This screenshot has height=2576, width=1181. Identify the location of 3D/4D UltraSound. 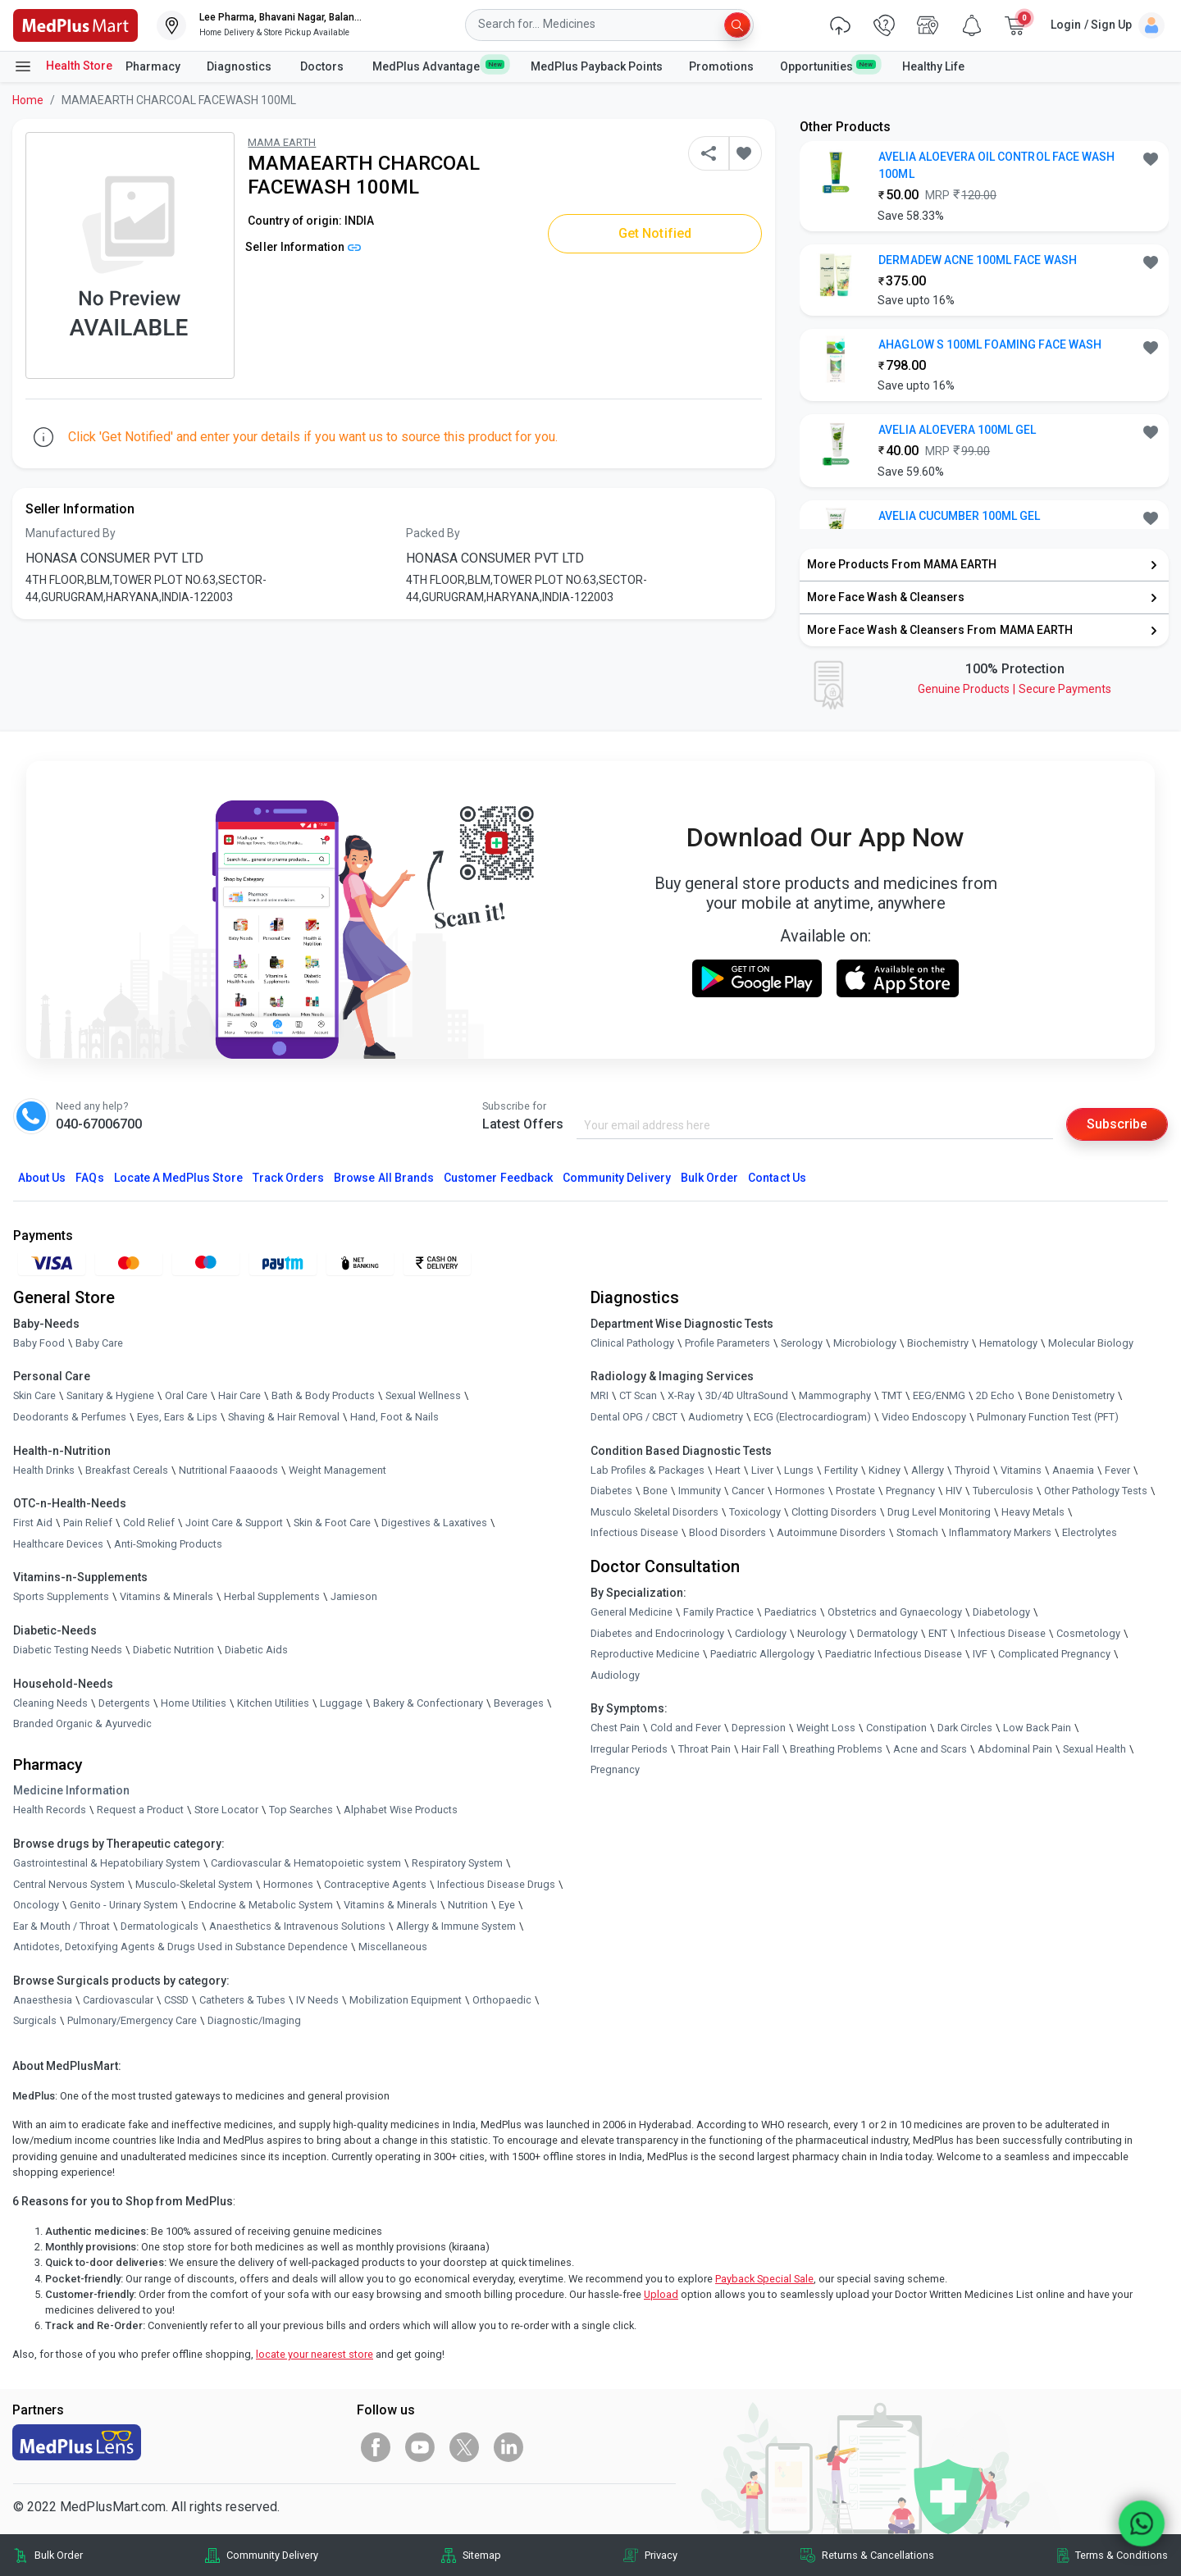
(746, 1395).